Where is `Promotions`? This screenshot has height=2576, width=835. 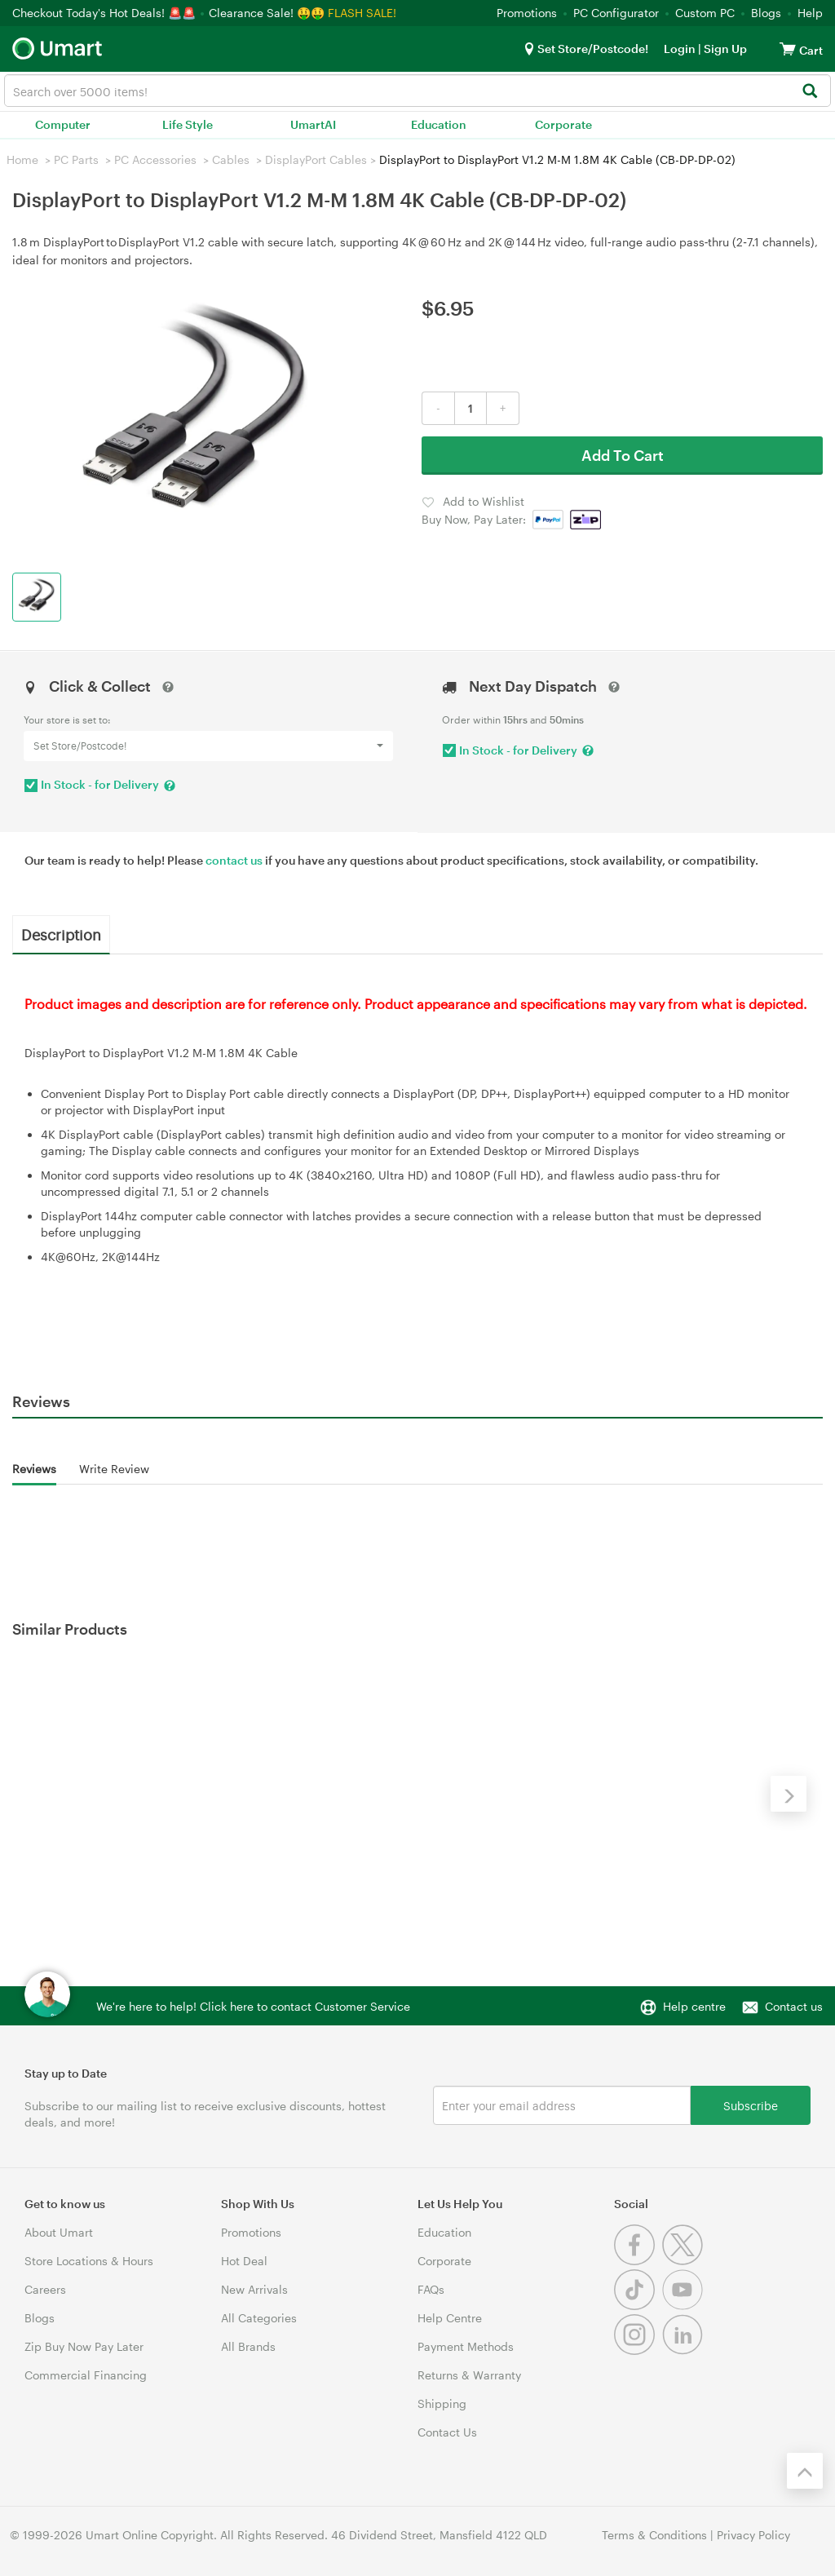
Promotions is located at coordinates (527, 13).